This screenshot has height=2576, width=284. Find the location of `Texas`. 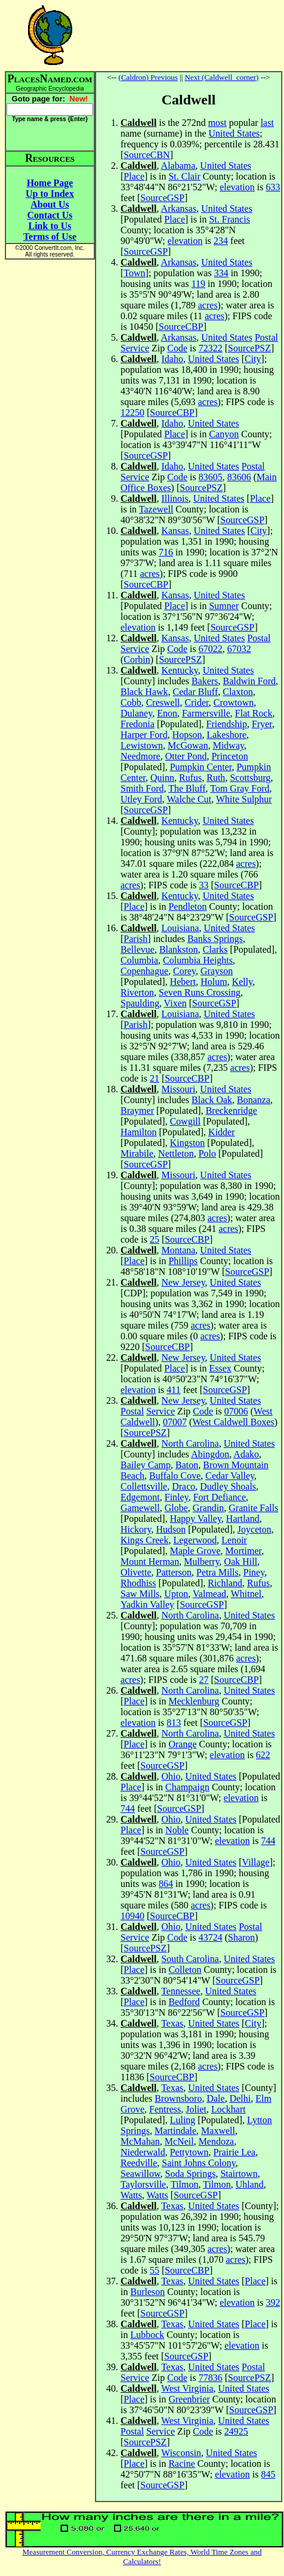

Texas is located at coordinates (172, 2023).